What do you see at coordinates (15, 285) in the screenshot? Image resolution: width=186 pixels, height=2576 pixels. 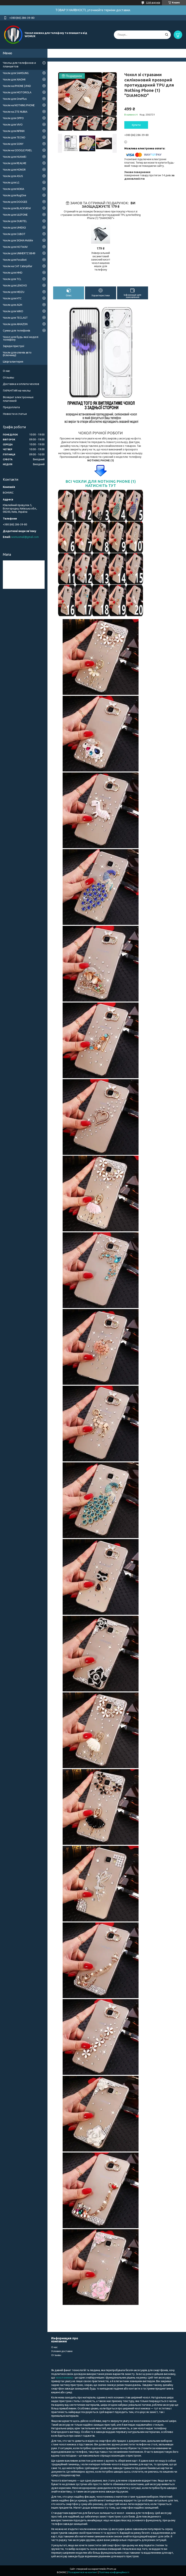 I see `Чохли для LENOVO` at bounding box center [15, 285].